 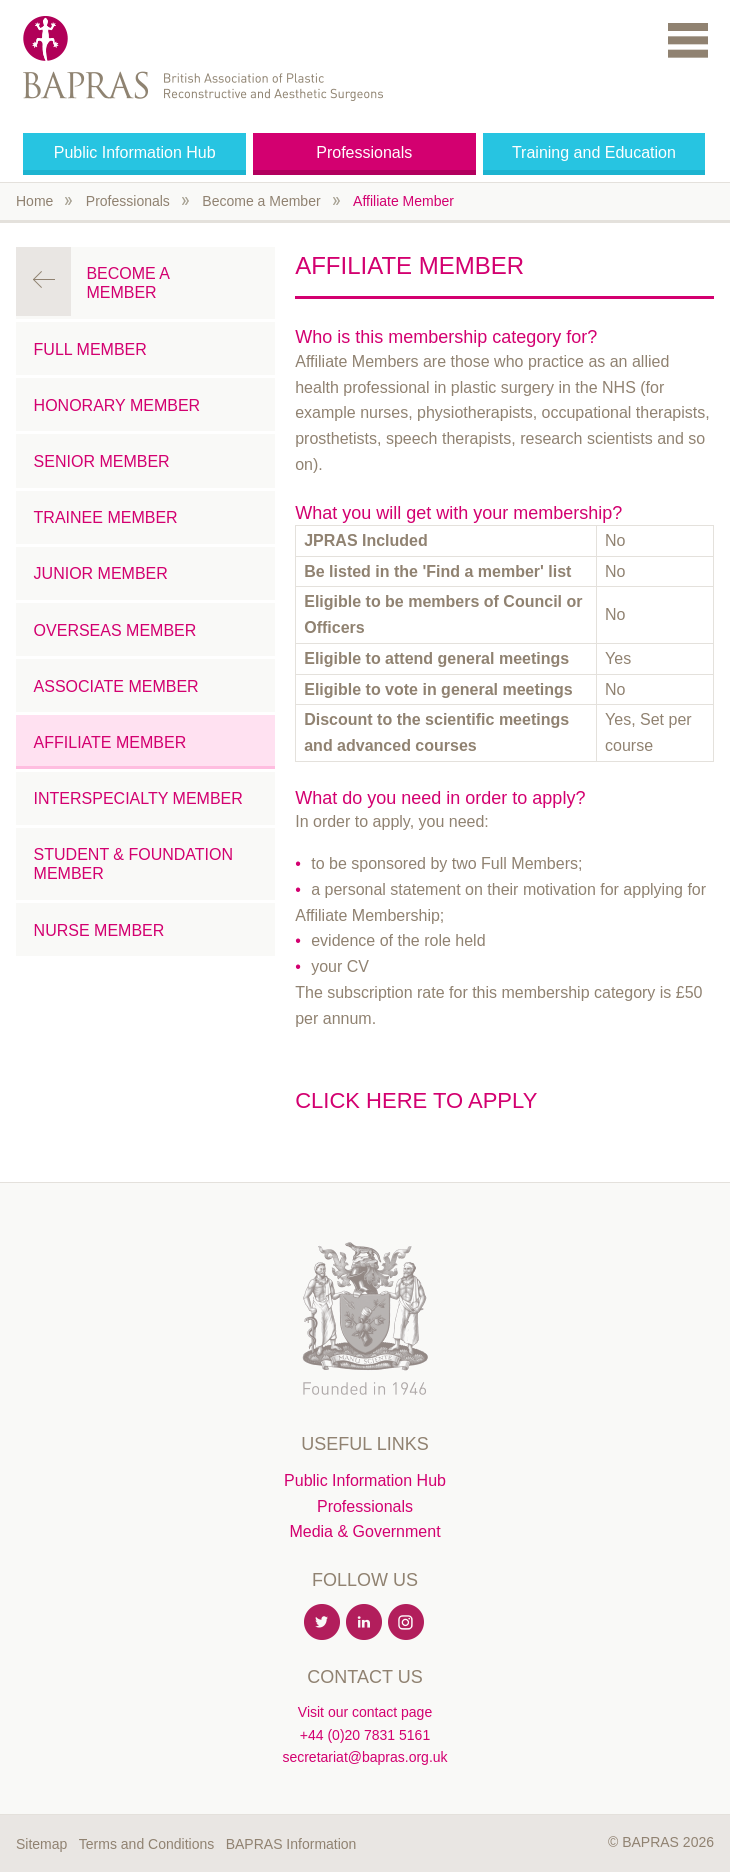 I want to click on Trainee Member, so click(x=106, y=517).